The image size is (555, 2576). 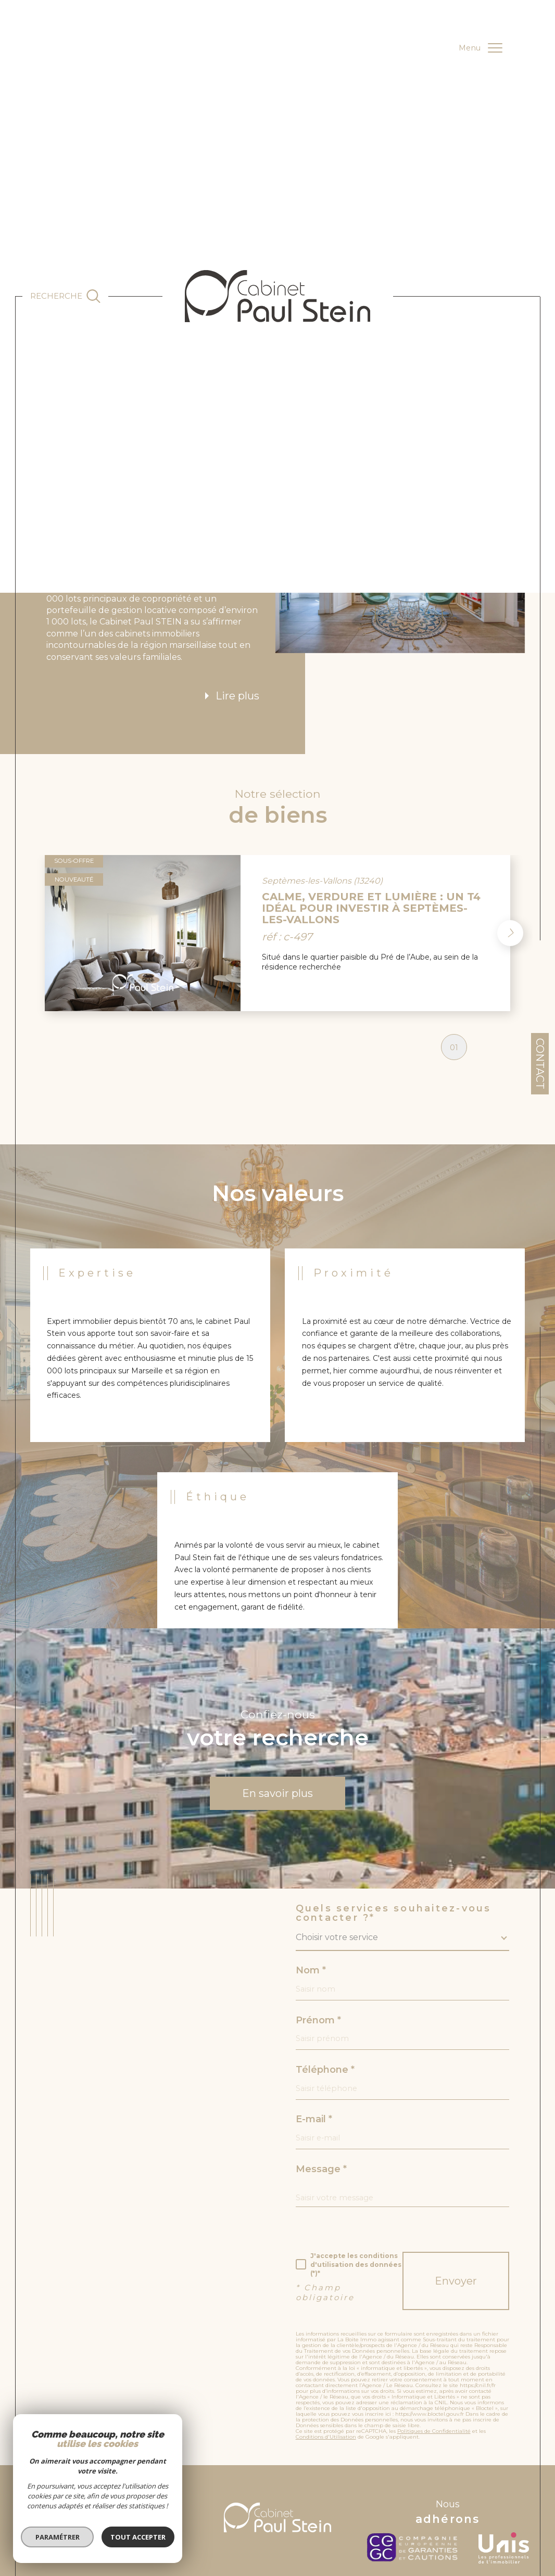 I want to click on Plan du site, so click(x=225, y=2508).